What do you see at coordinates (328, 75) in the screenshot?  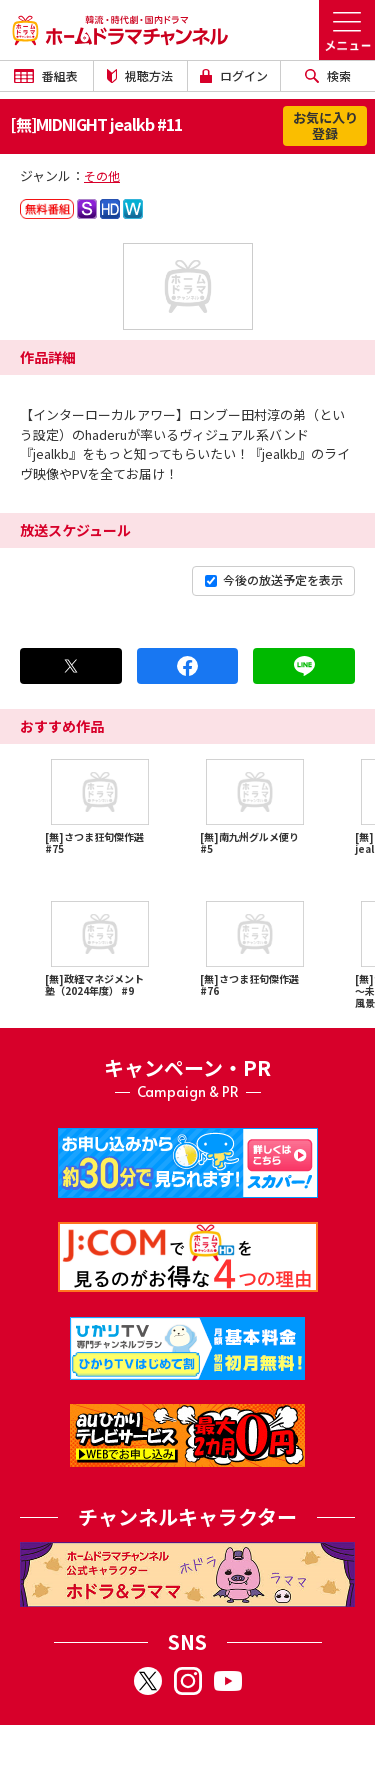 I see `検索` at bounding box center [328, 75].